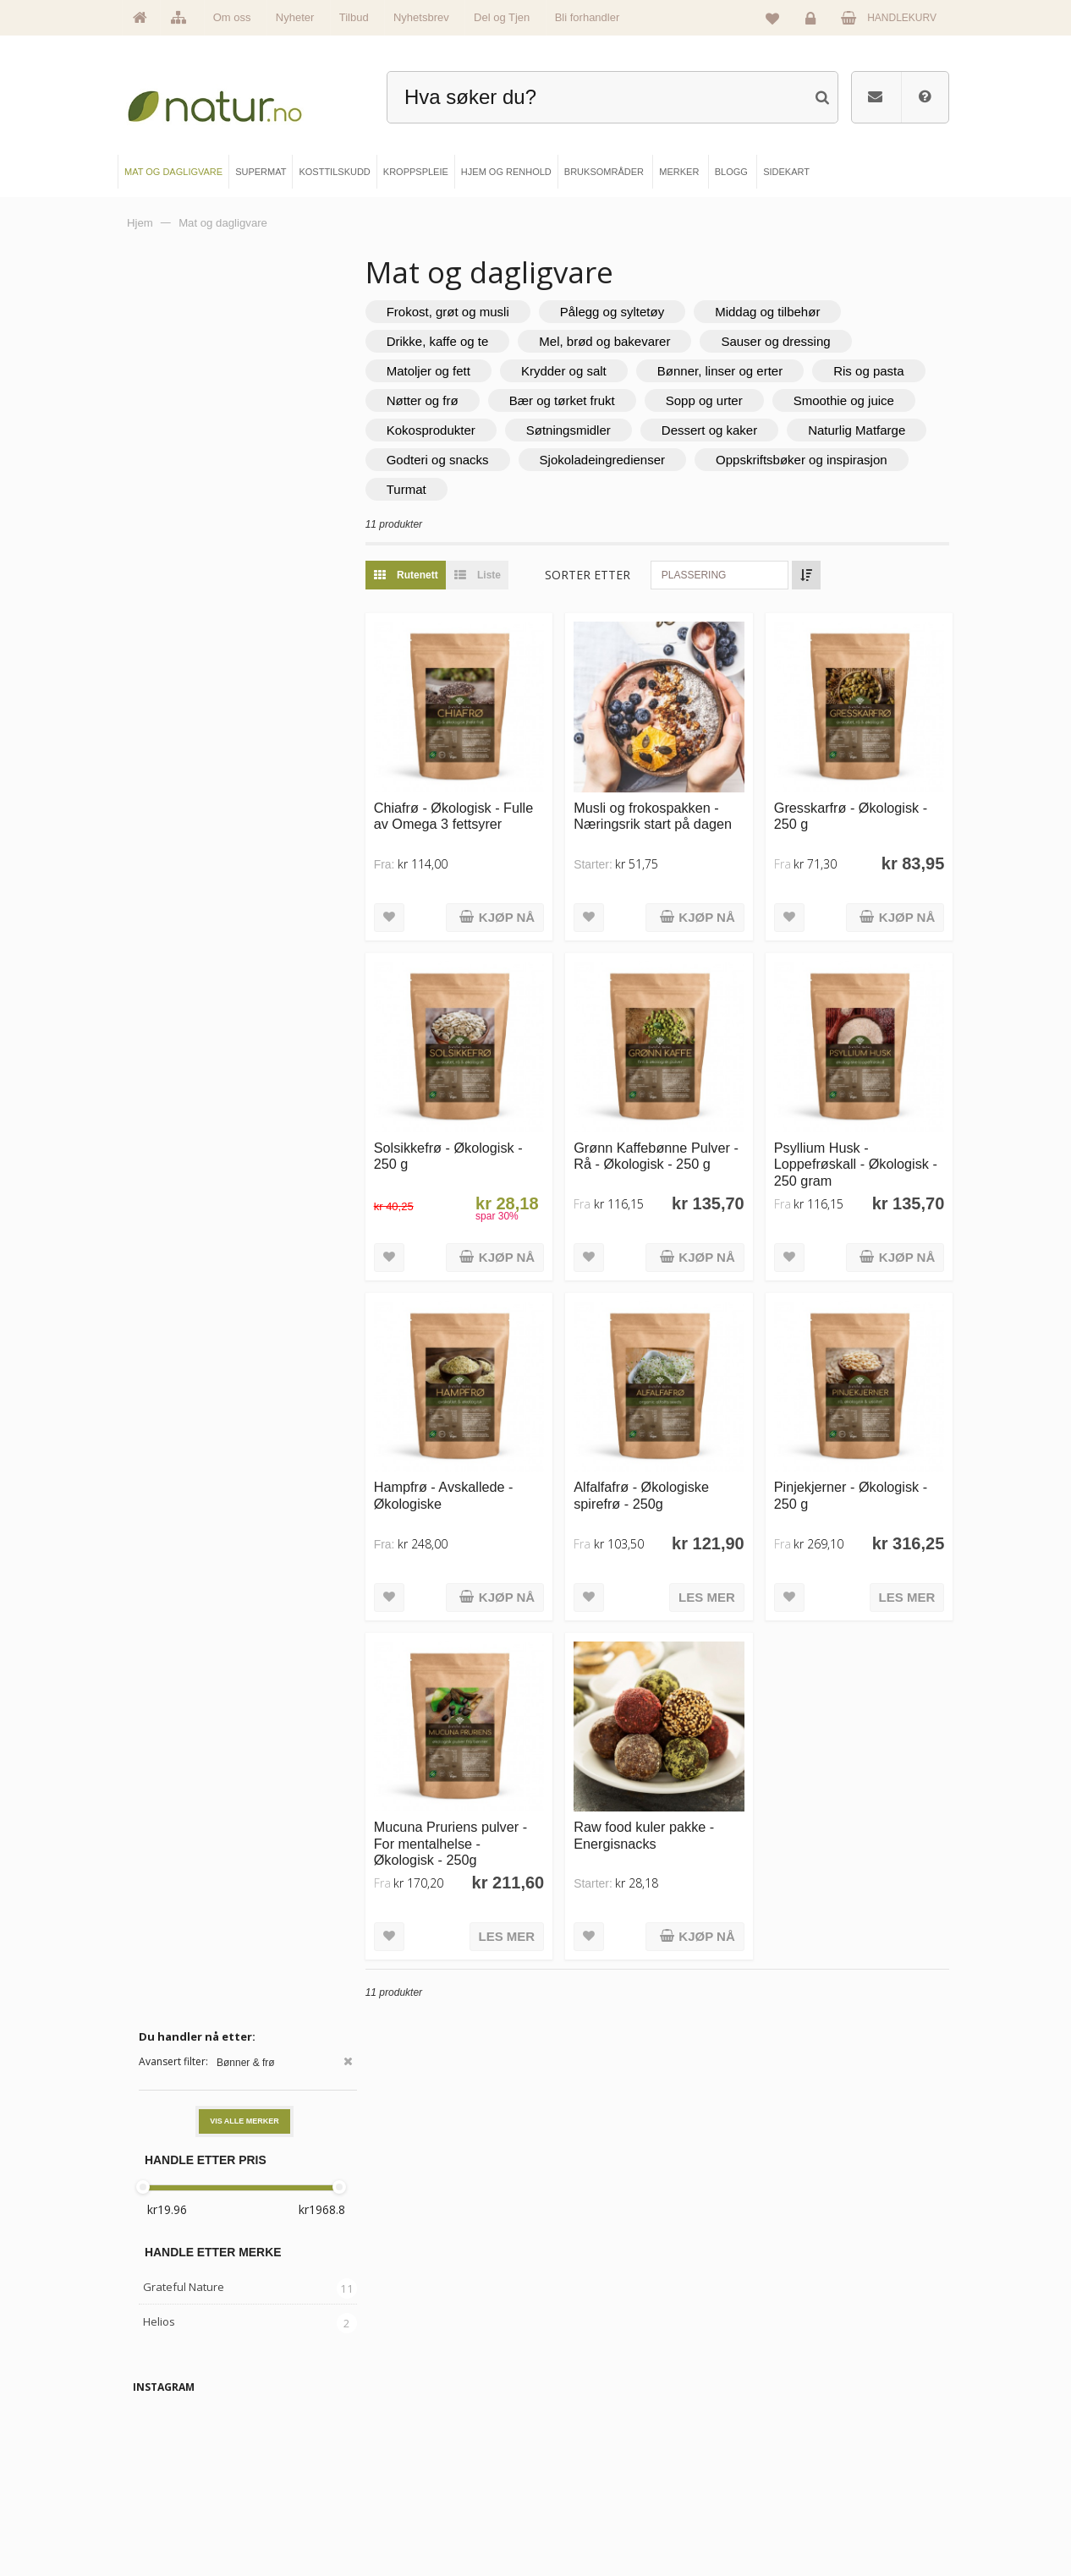 The width and height of the screenshot is (1071, 2576). I want to click on Se alle nyheter, so click(182, 2491).